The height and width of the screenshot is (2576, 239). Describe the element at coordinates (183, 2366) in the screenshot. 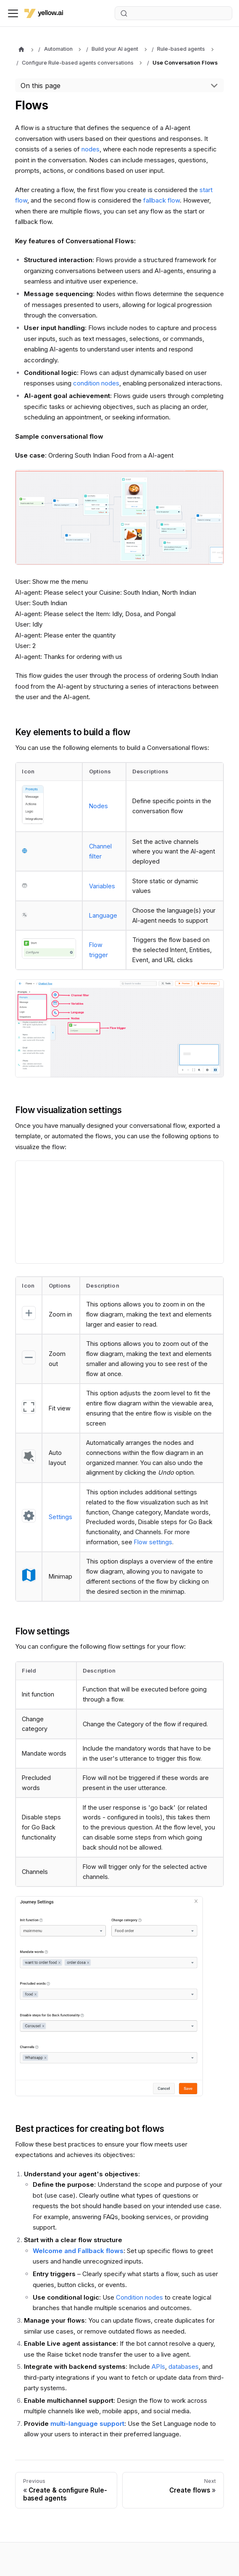

I see `databases` at that location.